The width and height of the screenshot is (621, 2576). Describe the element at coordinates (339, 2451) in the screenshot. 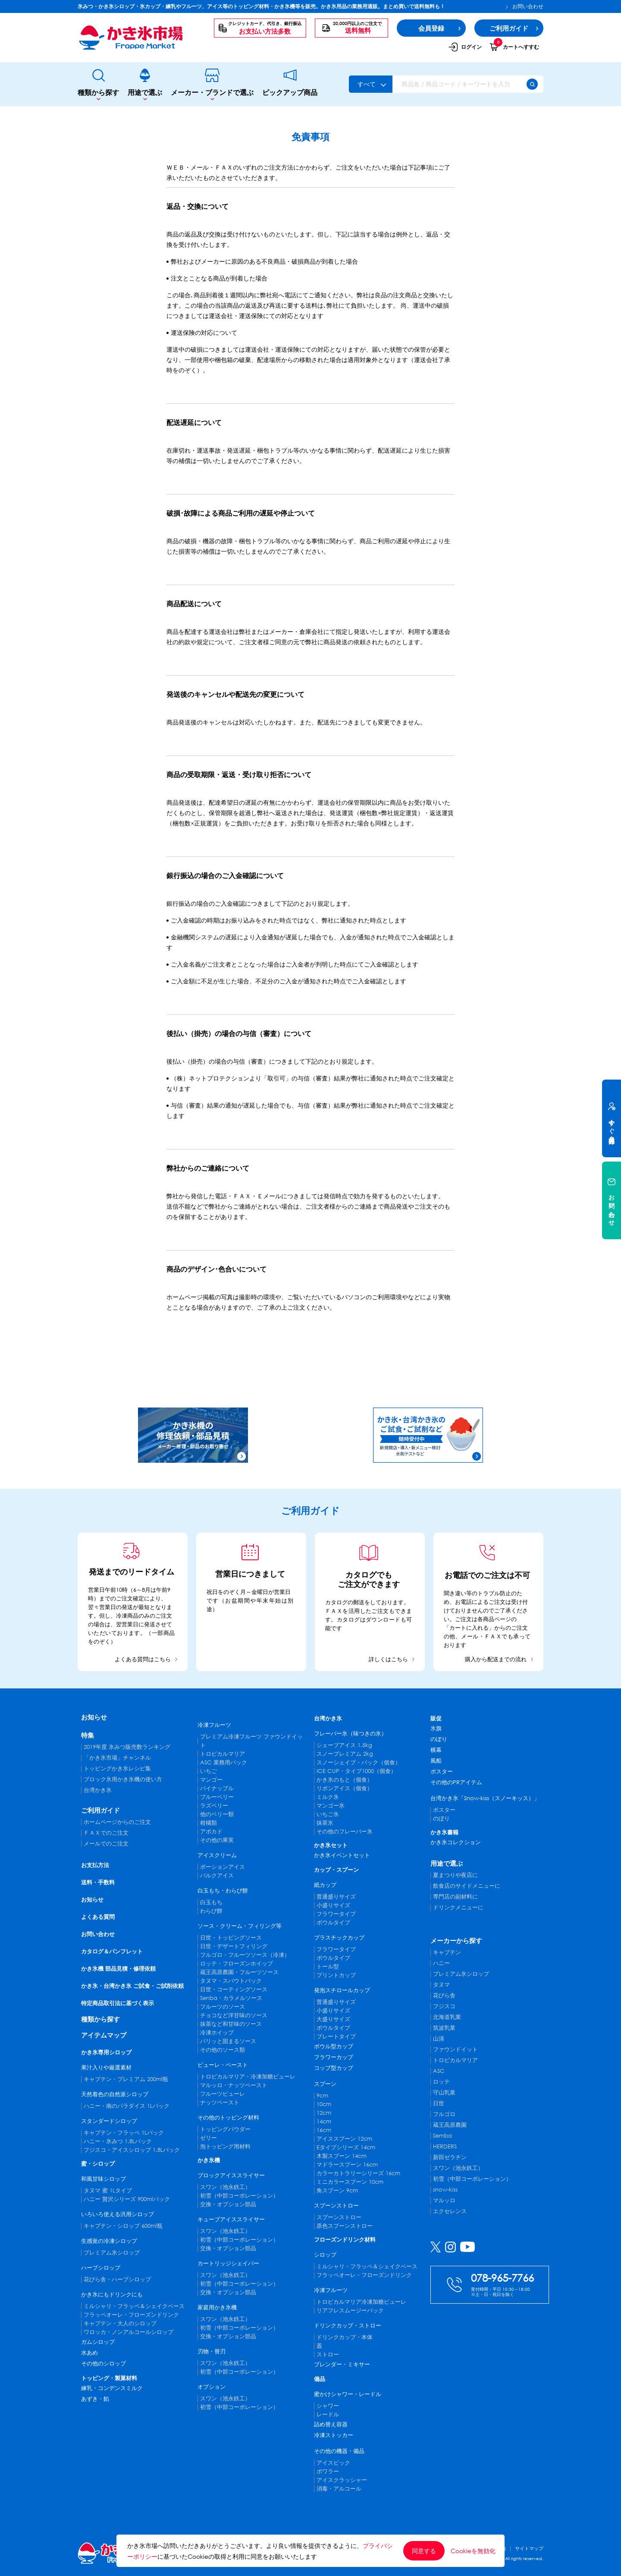

I see `その他の機器・備品` at that location.